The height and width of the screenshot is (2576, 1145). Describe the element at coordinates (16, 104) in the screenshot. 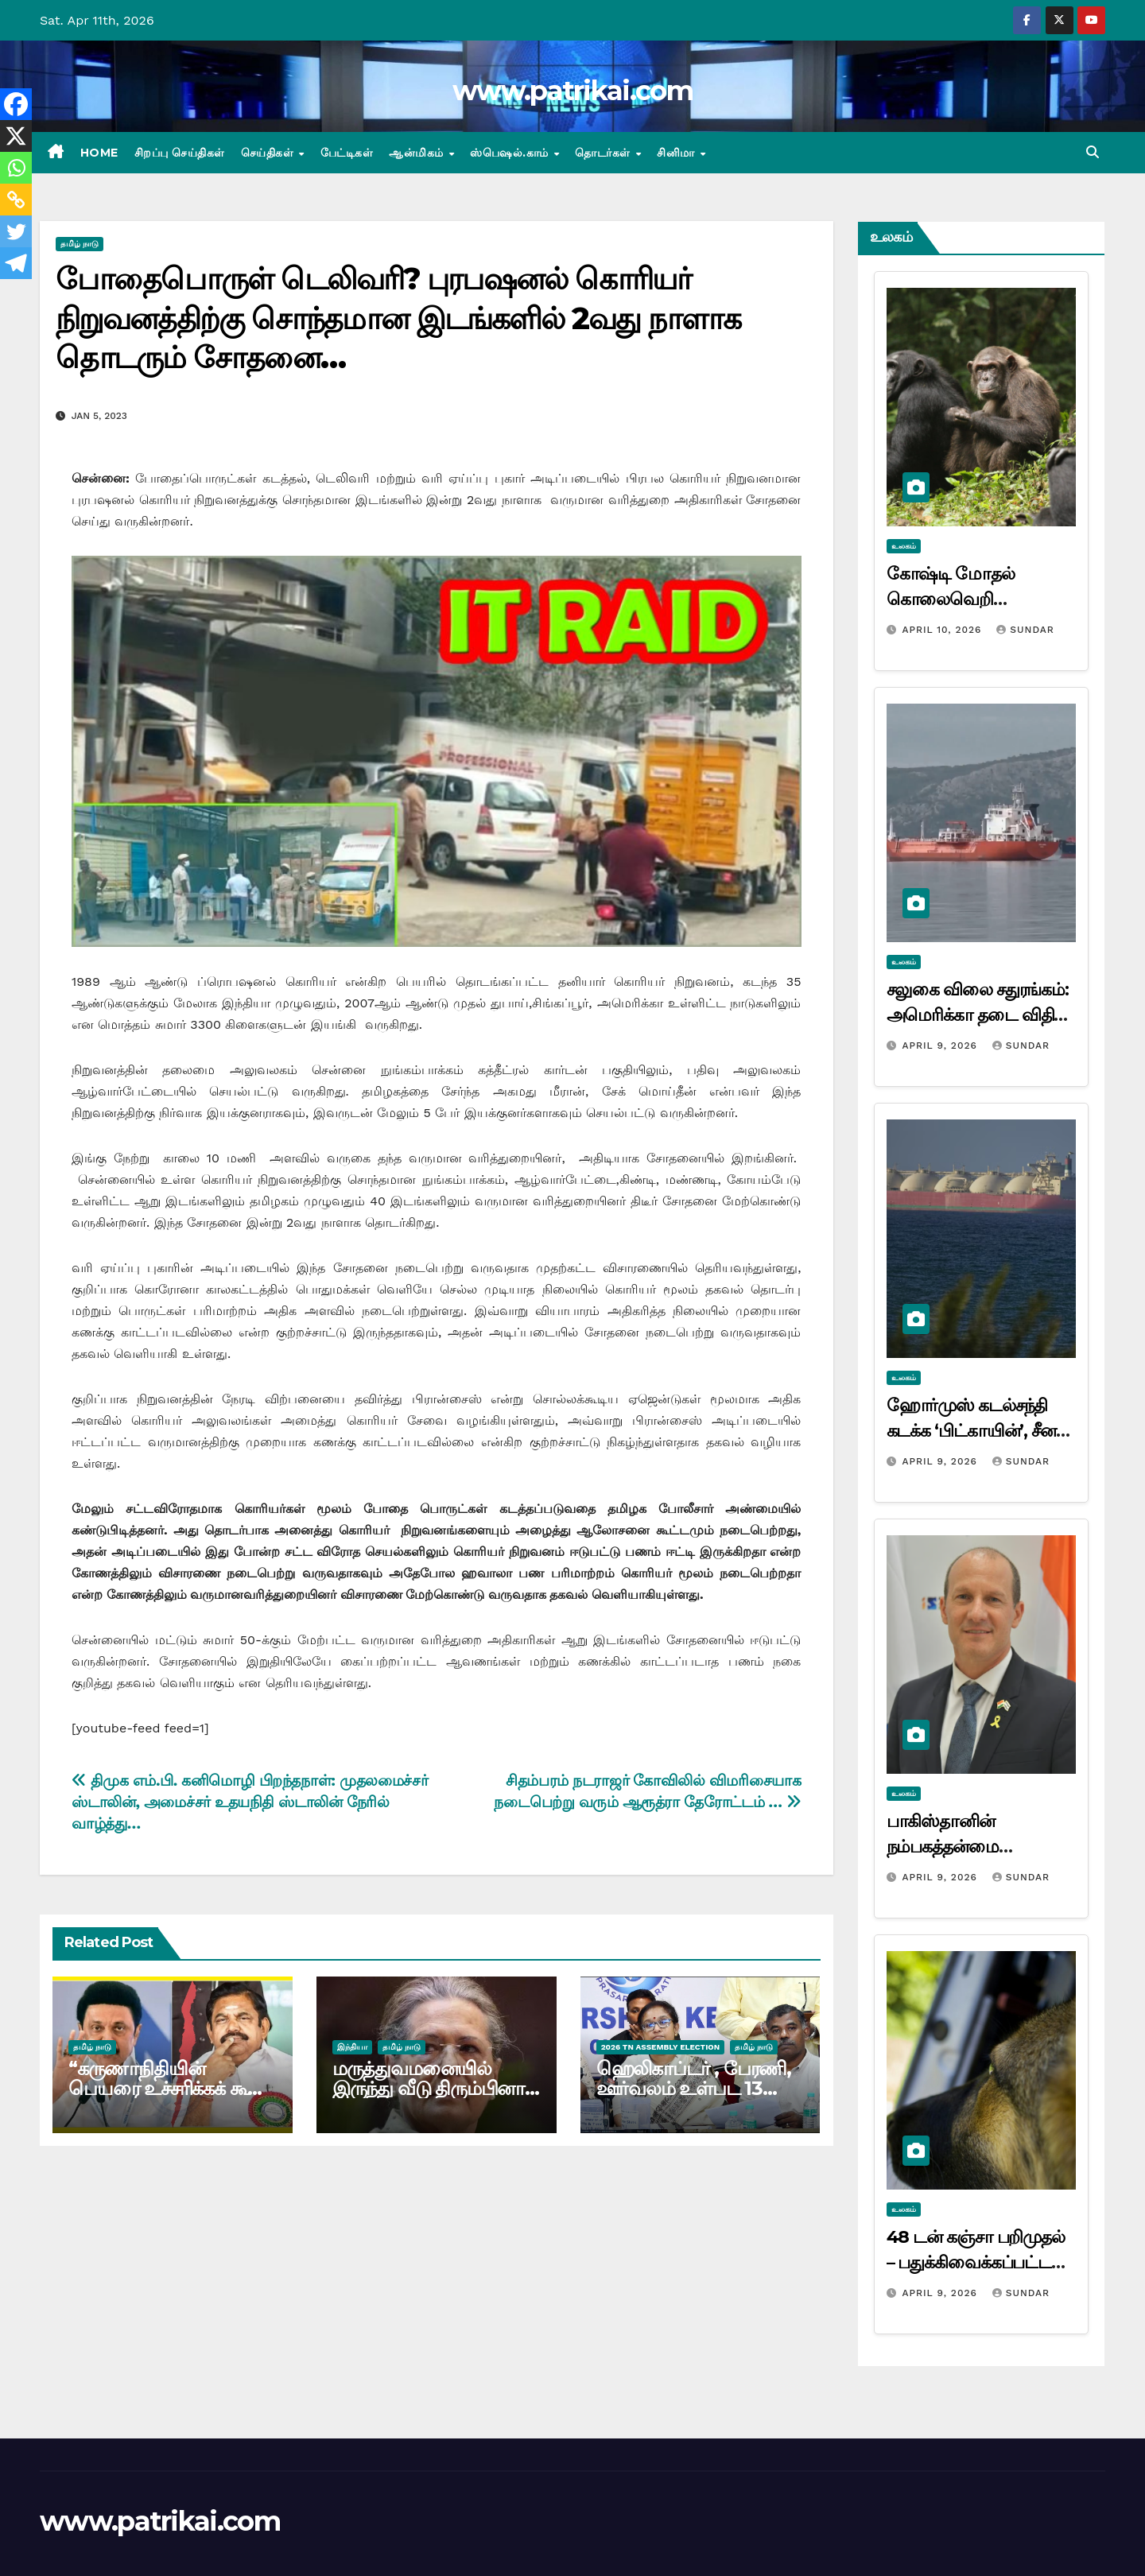

I see `[Facebook]` at that location.